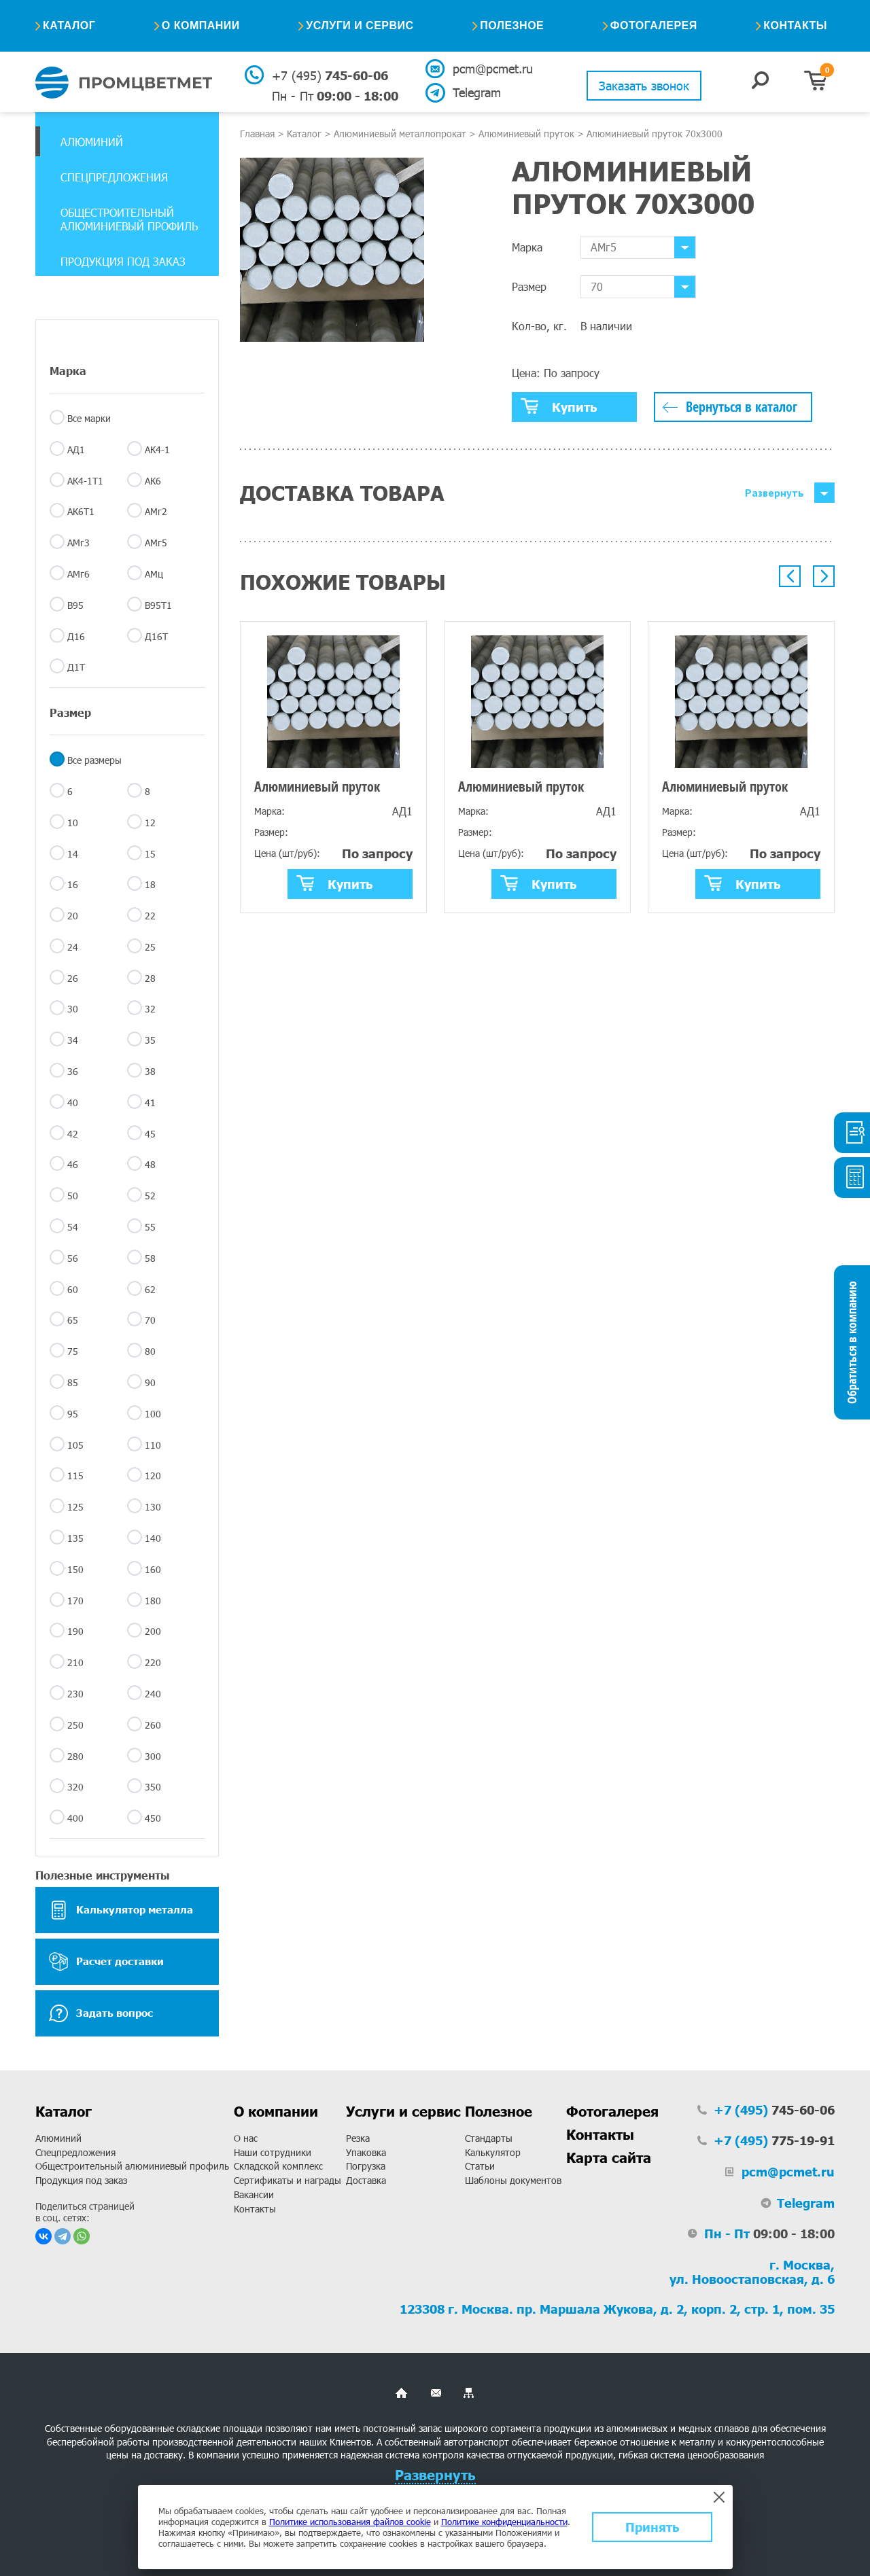 The image size is (870, 2576). Describe the element at coordinates (72, 884) in the screenshot. I see `16` at that location.